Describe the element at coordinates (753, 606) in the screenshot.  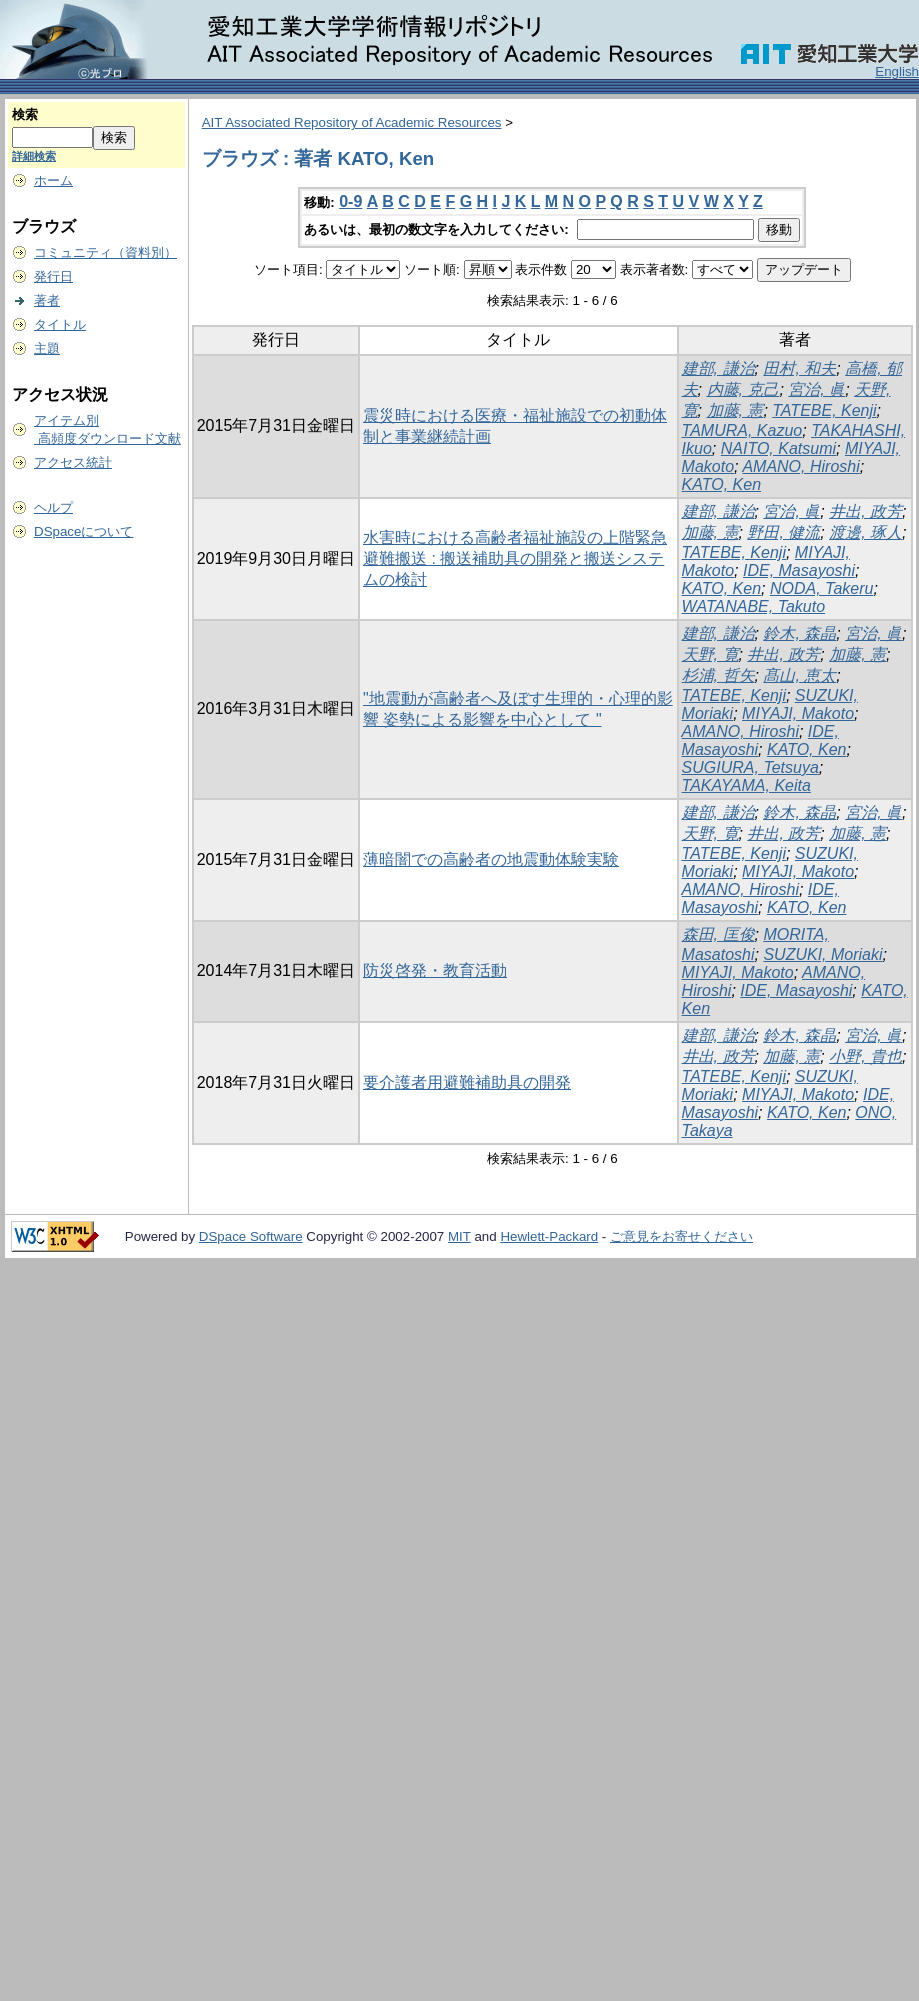
I see `WATANABE, Takuto` at that location.